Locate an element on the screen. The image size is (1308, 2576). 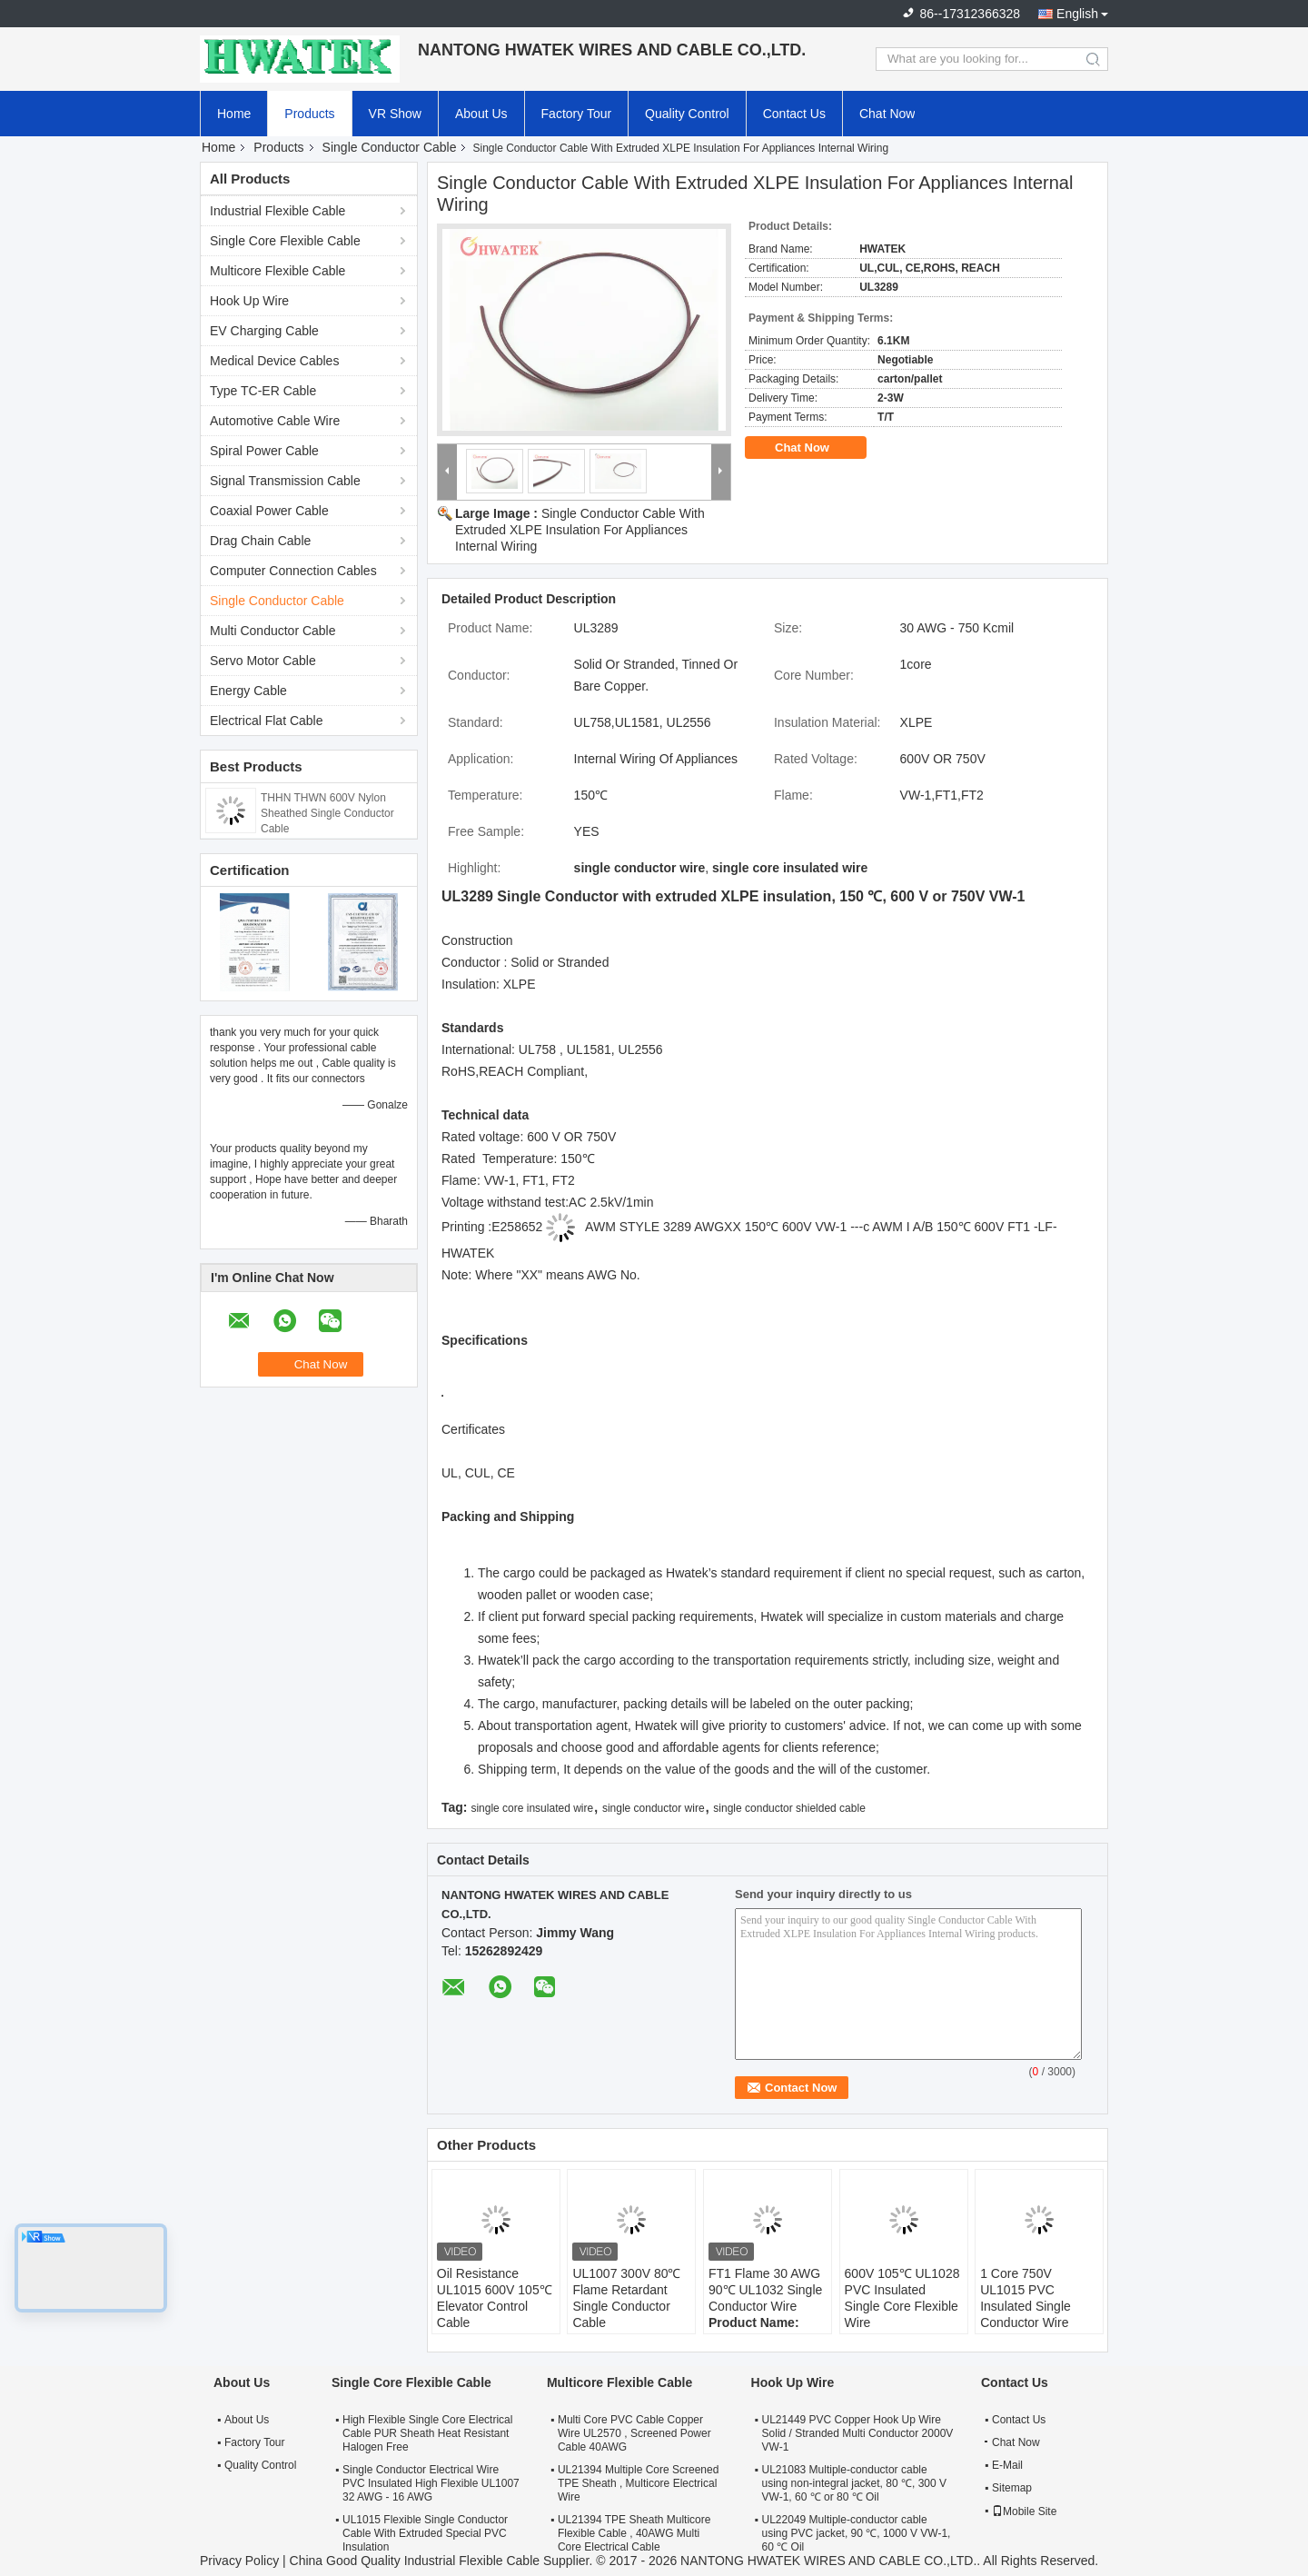
Single Core Flexible Cable is located at coordinates (285, 241).